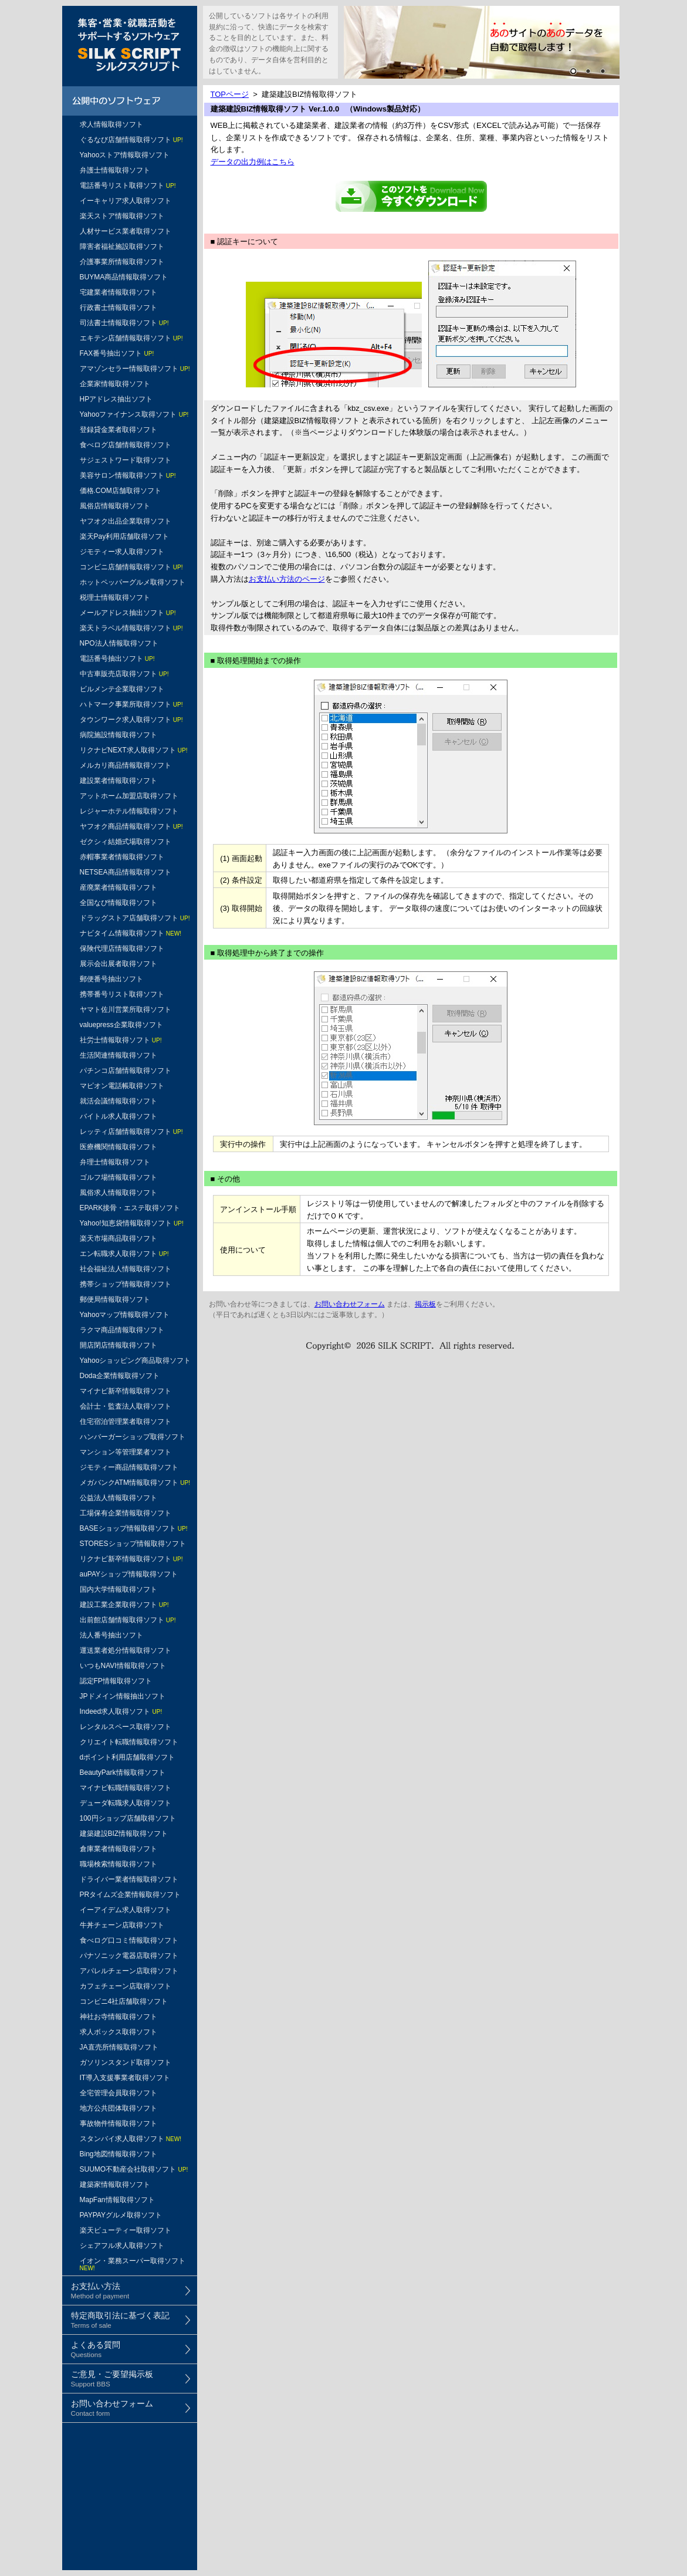  What do you see at coordinates (125, 1788) in the screenshot?
I see `マイナビ転職情報取得ソフト` at bounding box center [125, 1788].